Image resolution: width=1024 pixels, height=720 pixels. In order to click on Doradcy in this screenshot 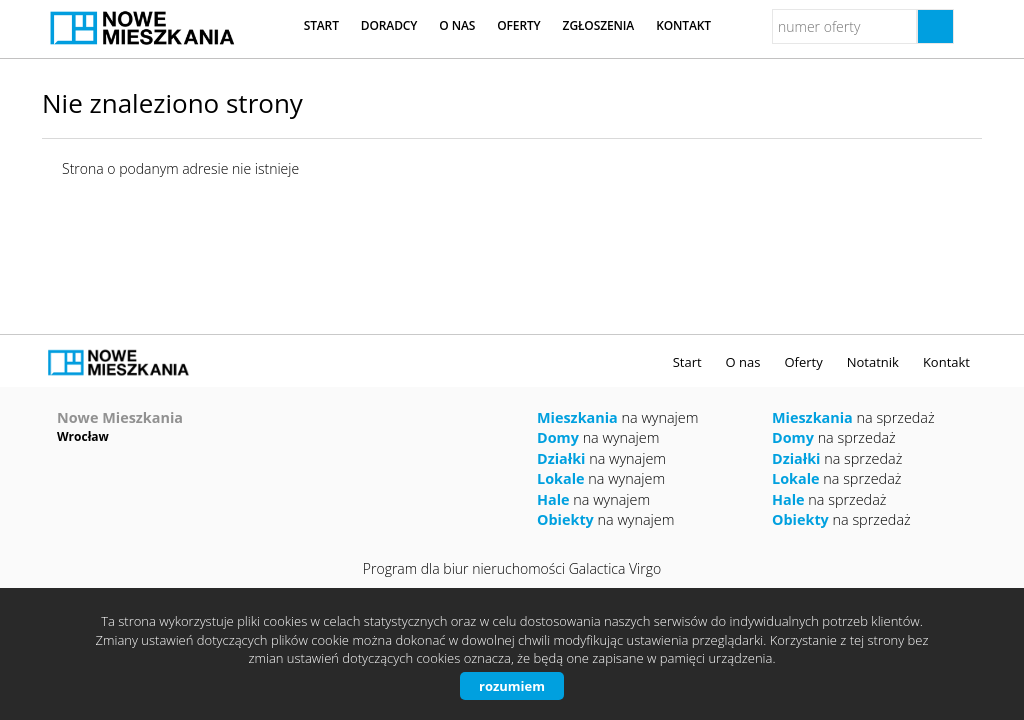, I will do `click(389, 25)`.